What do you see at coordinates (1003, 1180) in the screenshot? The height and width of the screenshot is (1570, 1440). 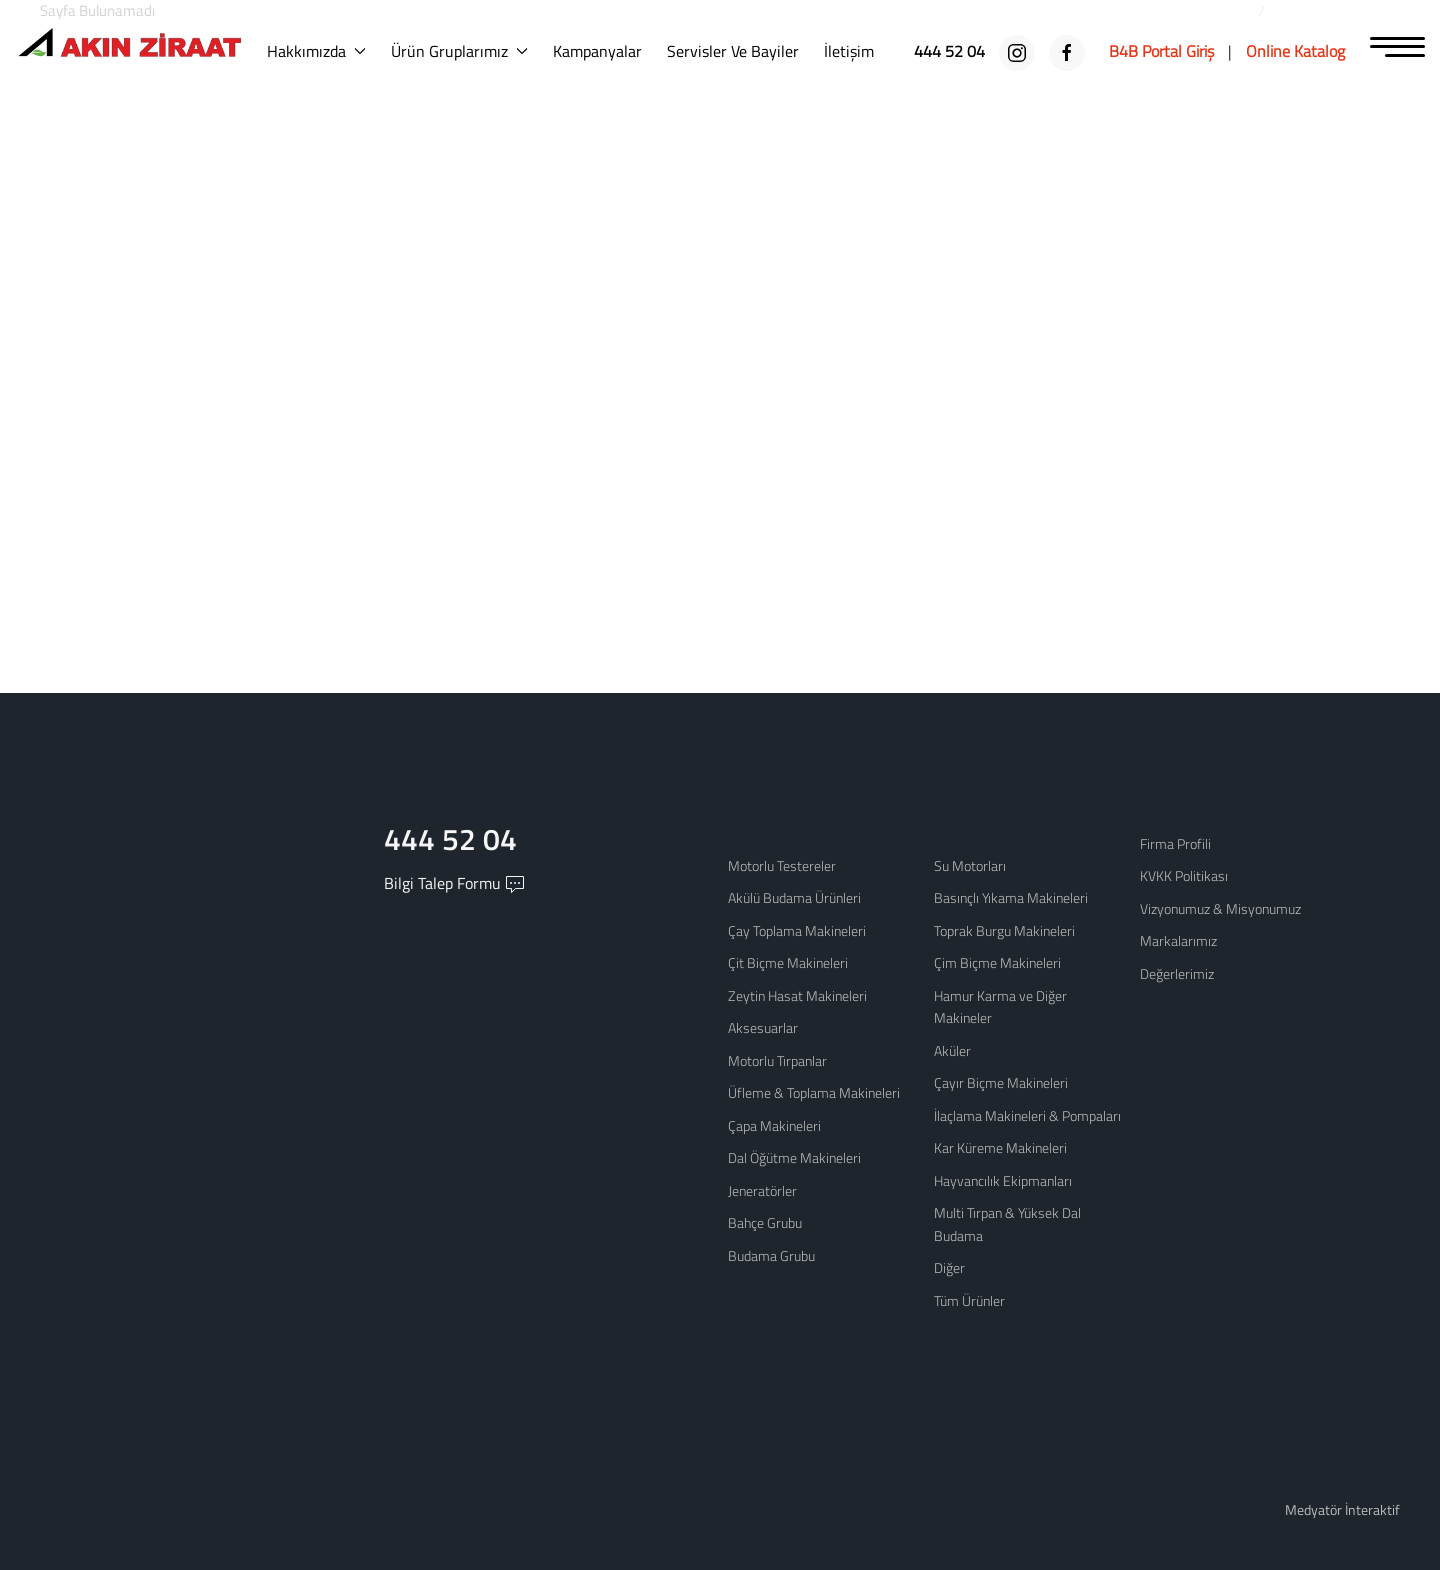 I see `Hayvancılık Ekipmanları` at bounding box center [1003, 1180].